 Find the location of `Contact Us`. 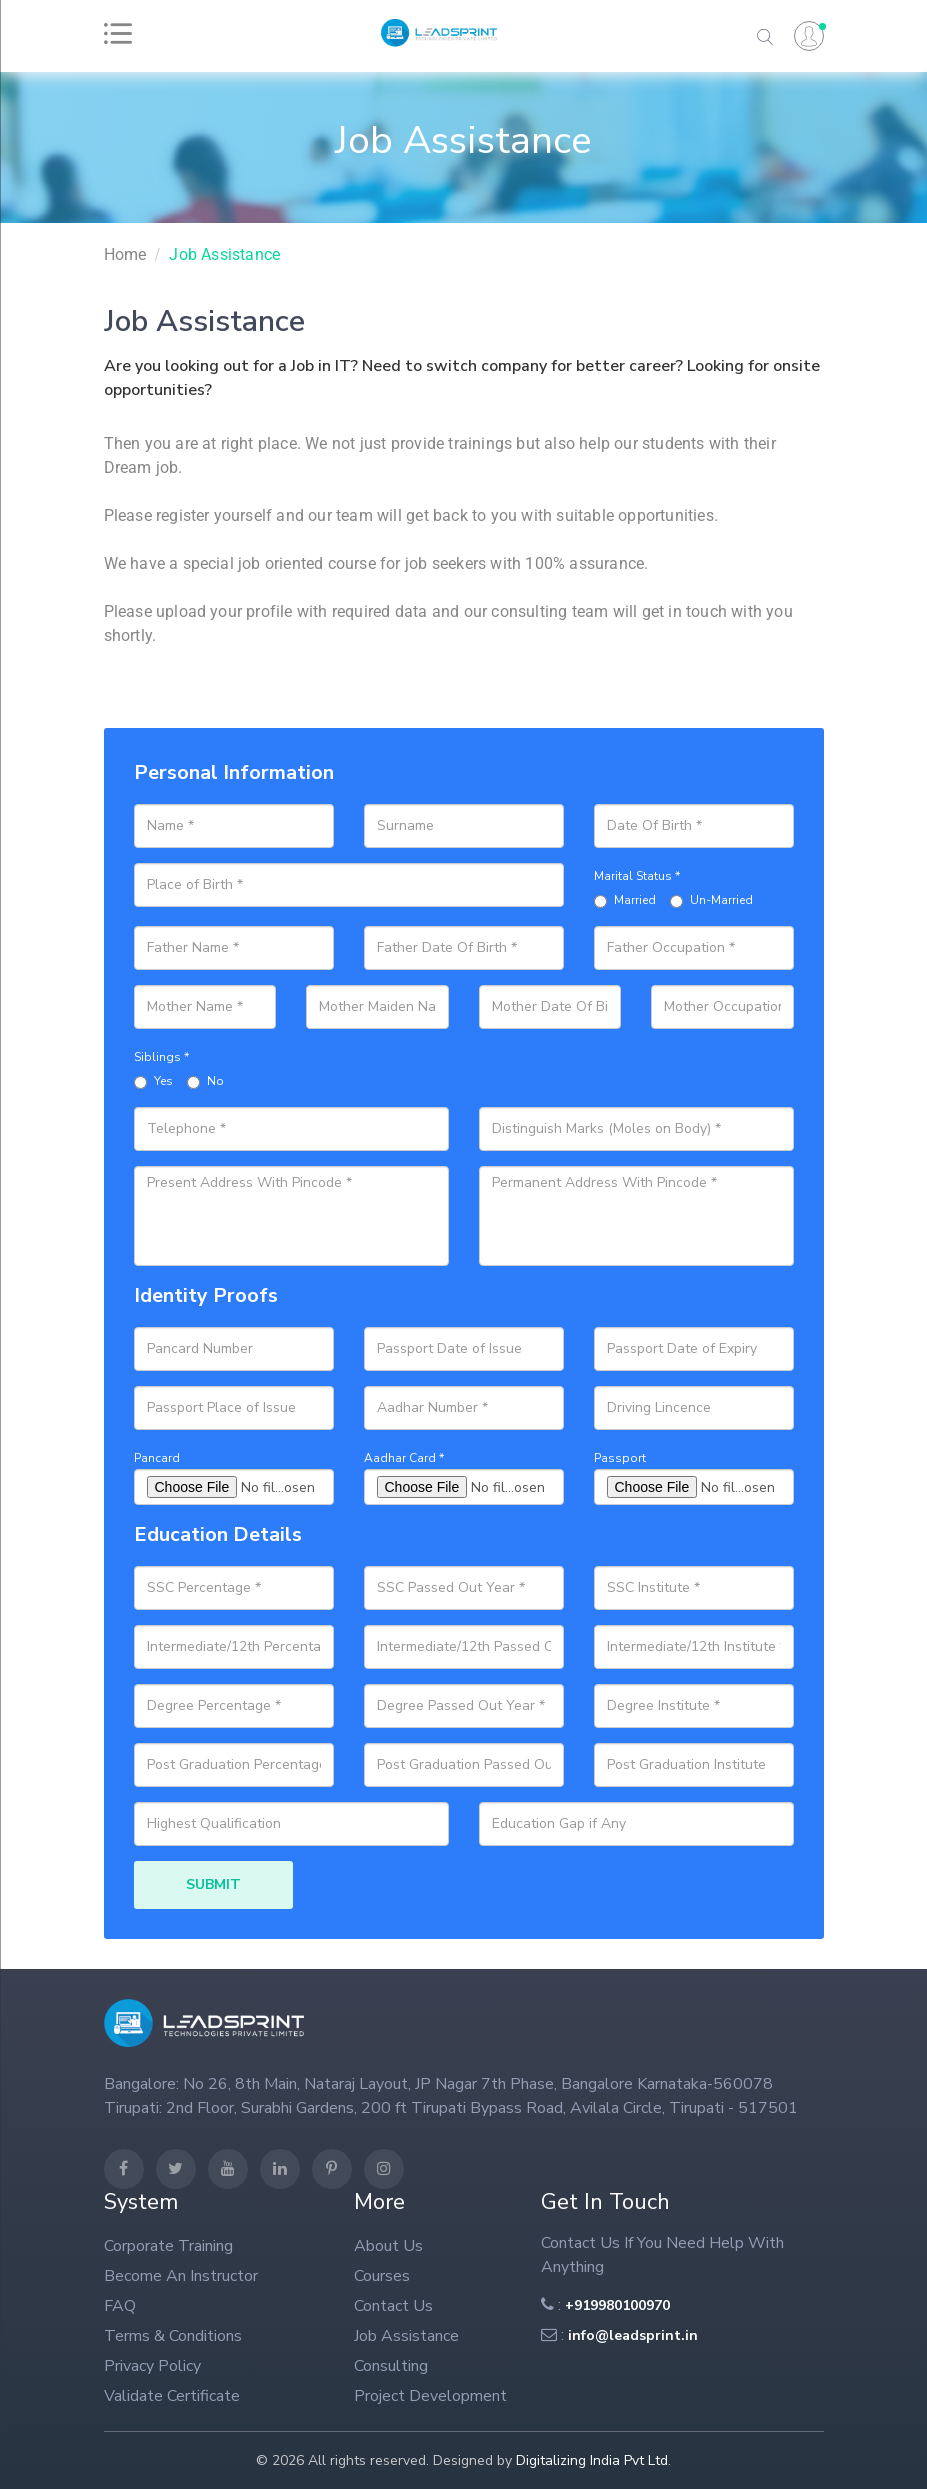

Contact Us is located at coordinates (393, 2306).